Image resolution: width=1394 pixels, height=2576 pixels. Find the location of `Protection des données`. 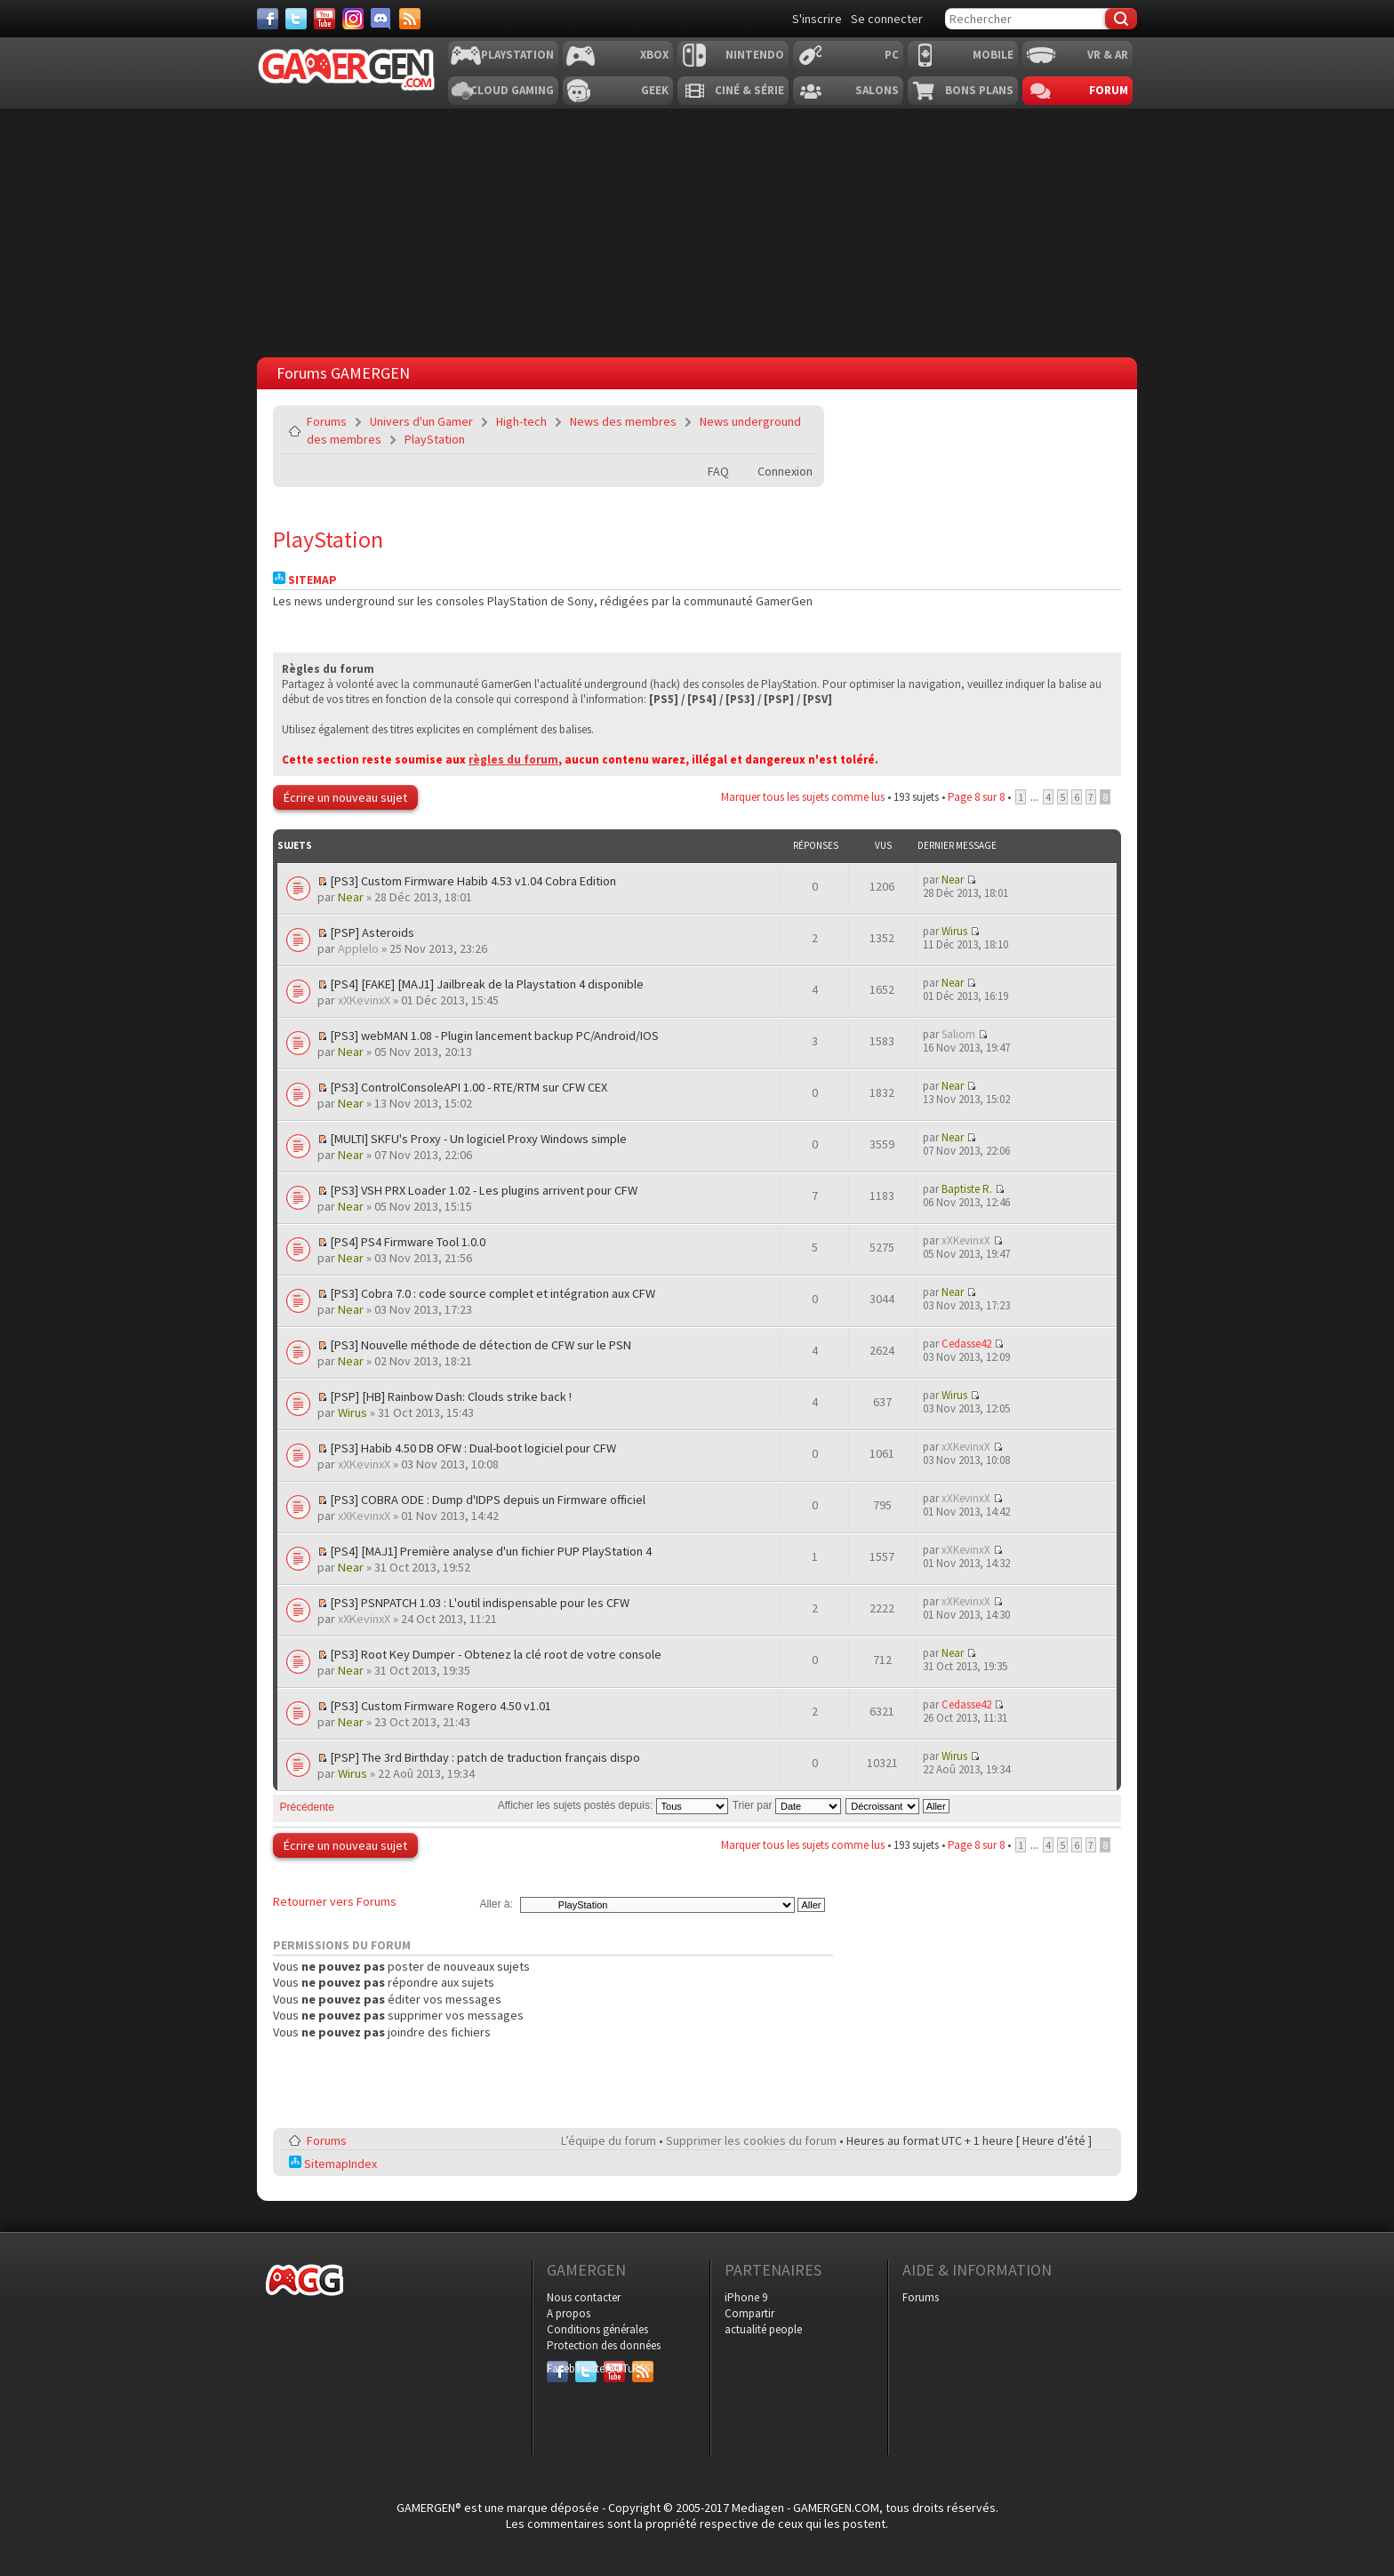

Protection des données is located at coordinates (604, 2345).